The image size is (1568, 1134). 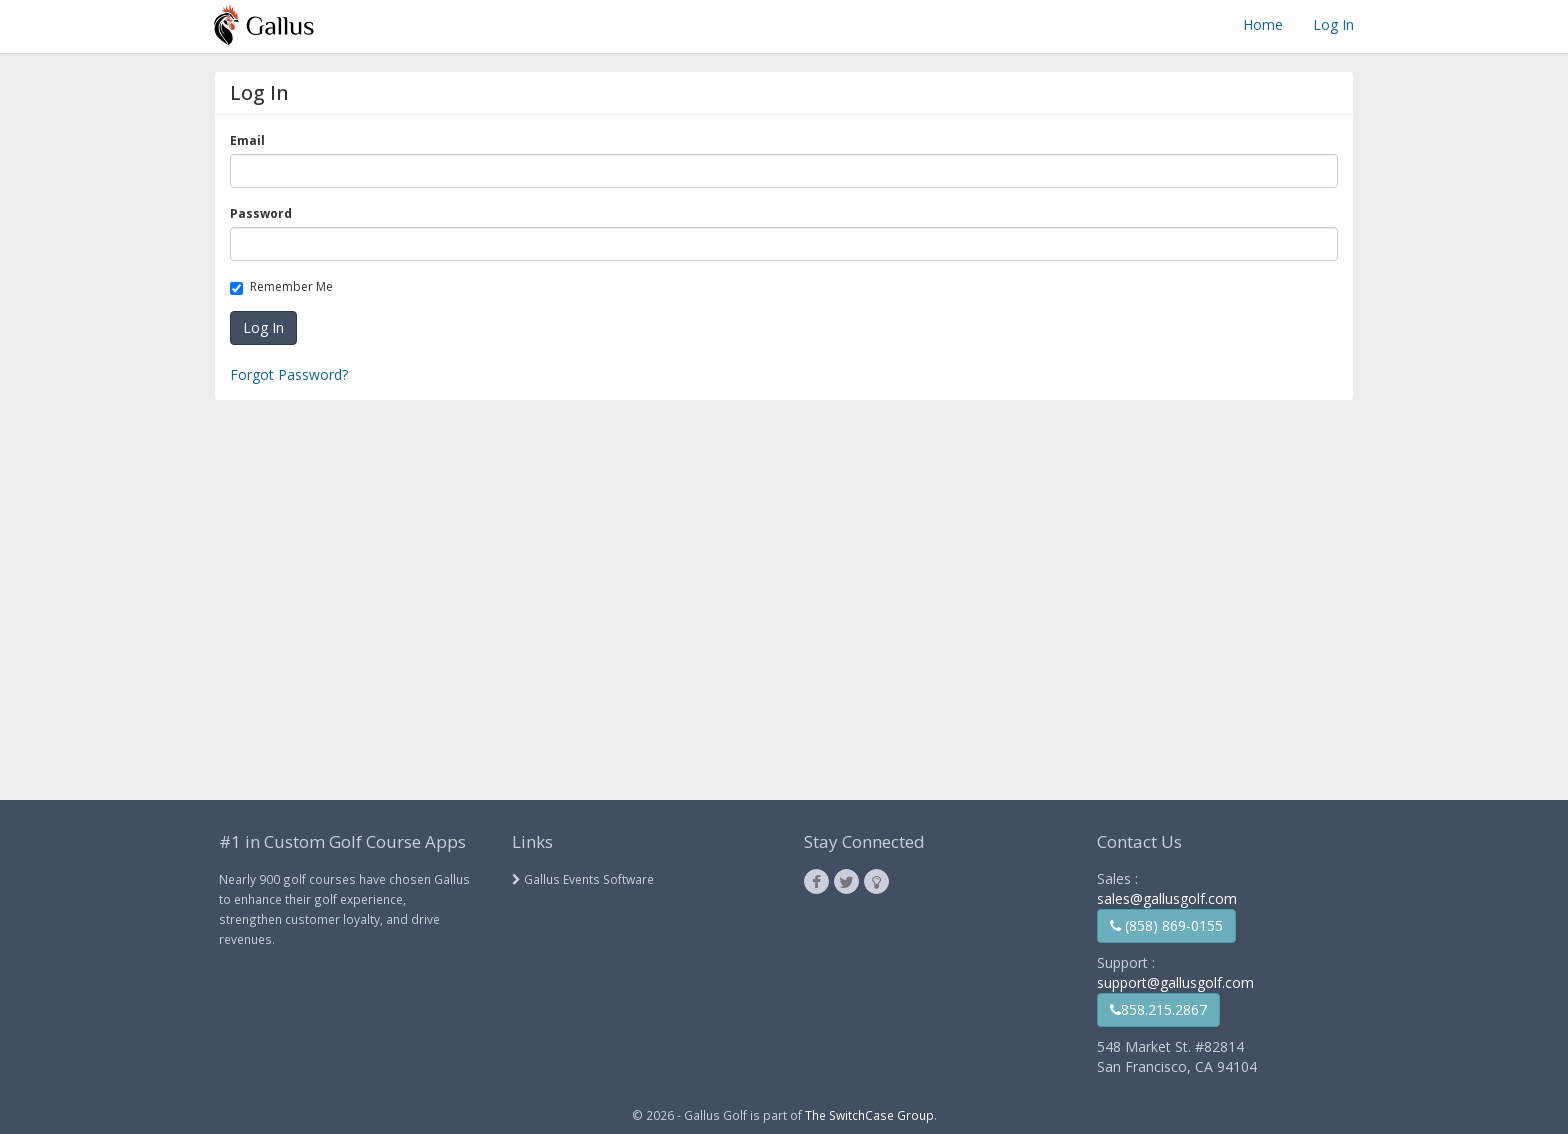 What do you see at coordinates (251, 140) in the screenshot?
I see `Email` at bounding box center [251, 140].